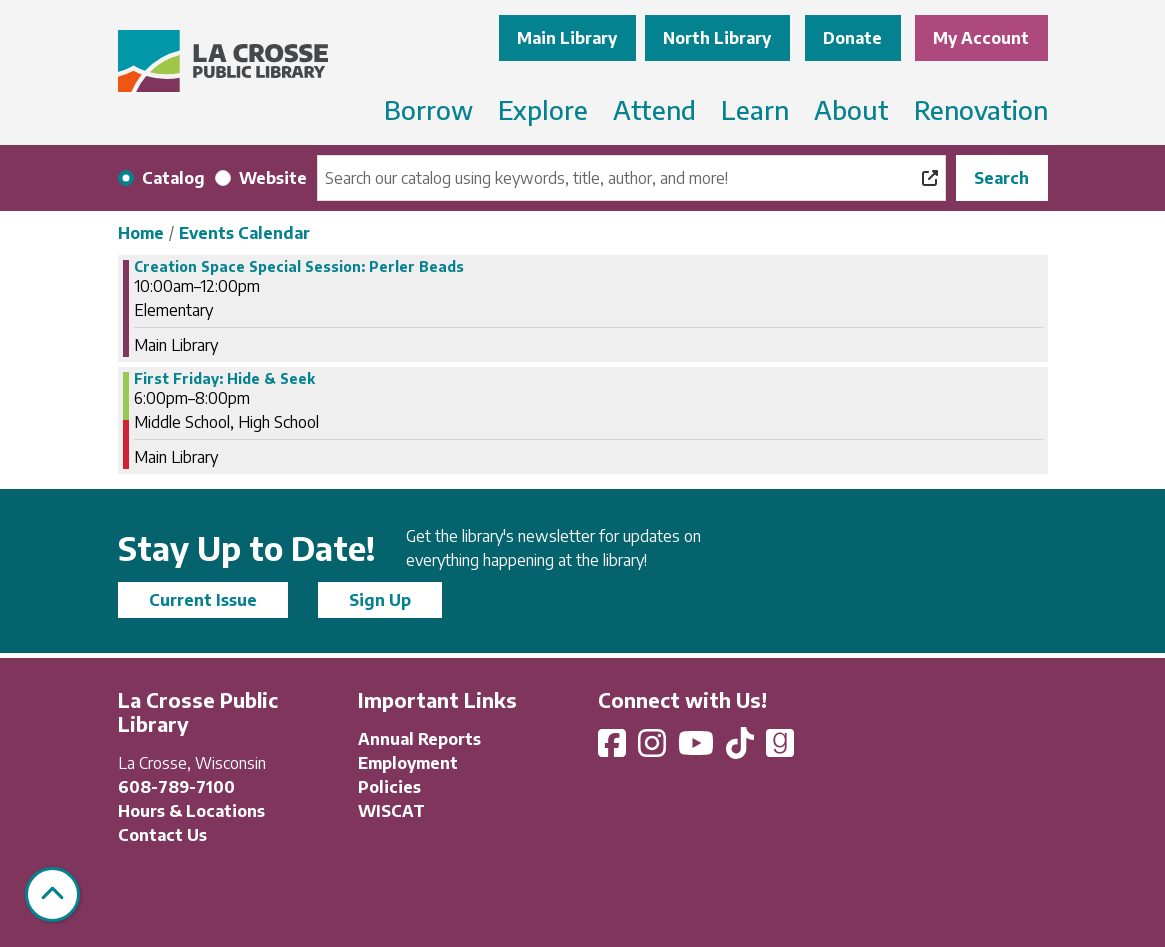  Describe the element at coordinates (654, 749) in the screenshot. I see `[View La Crosse Public Library on Instagram]` at that location.